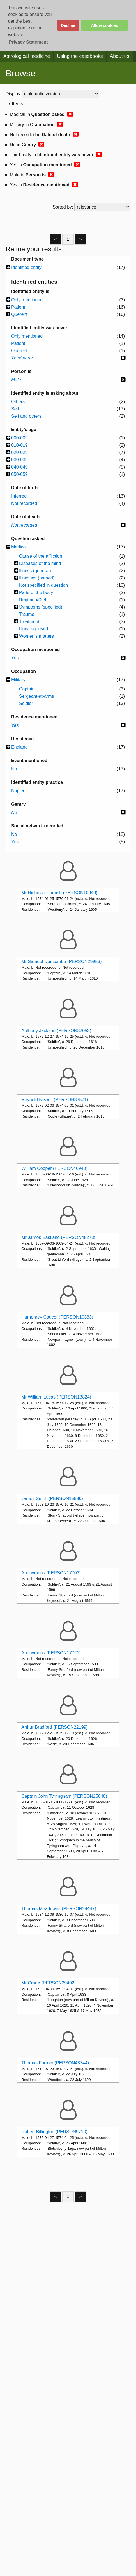 The width and height of the screenshot is (136, 2576). What do you see at coordinates (104, 25) in the screenshot?
I see `Allow cookies [button]` at bounding box center [104, 25].